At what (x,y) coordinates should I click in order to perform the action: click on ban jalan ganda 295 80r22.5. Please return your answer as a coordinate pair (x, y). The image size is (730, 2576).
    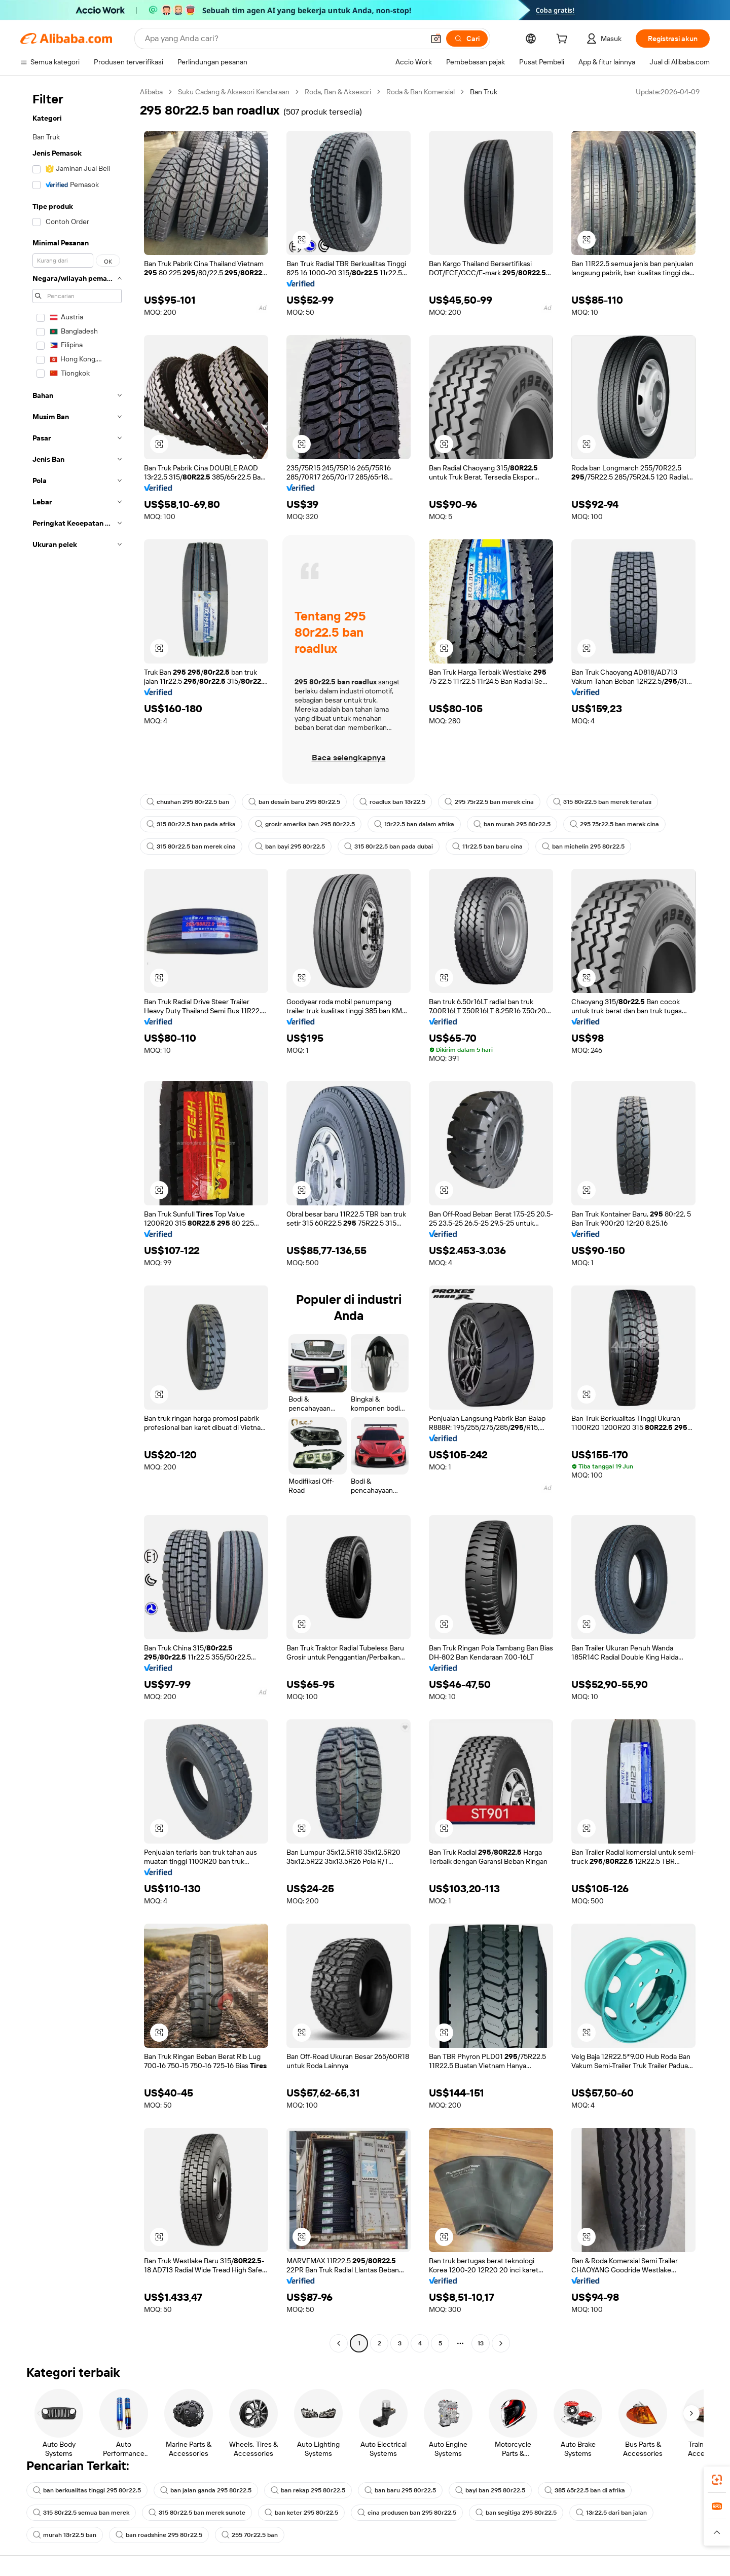
    Looking at the image, I should click on (205, 2490).